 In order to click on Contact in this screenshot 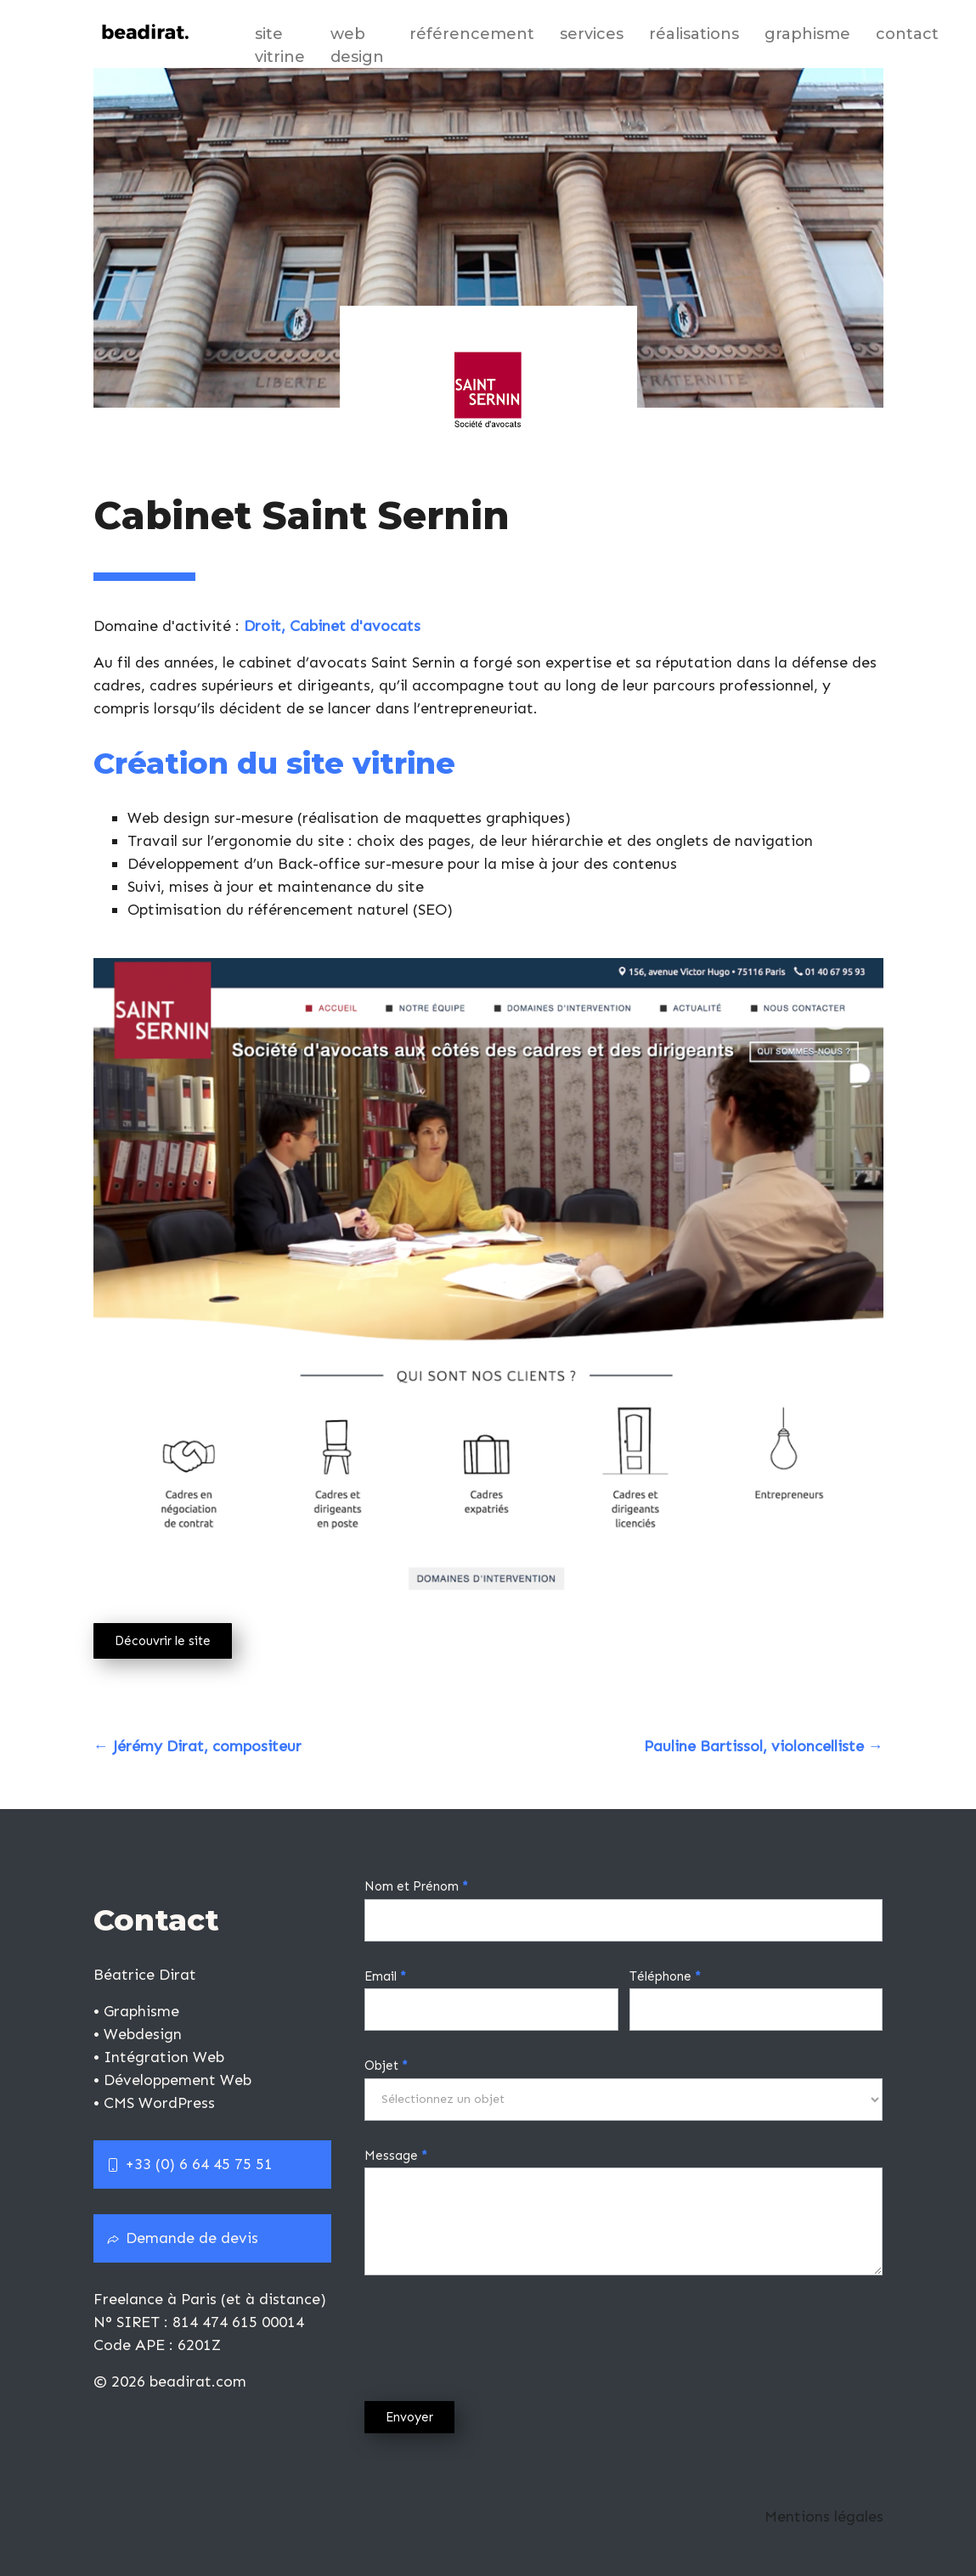, I will do `click(907, 34)`.